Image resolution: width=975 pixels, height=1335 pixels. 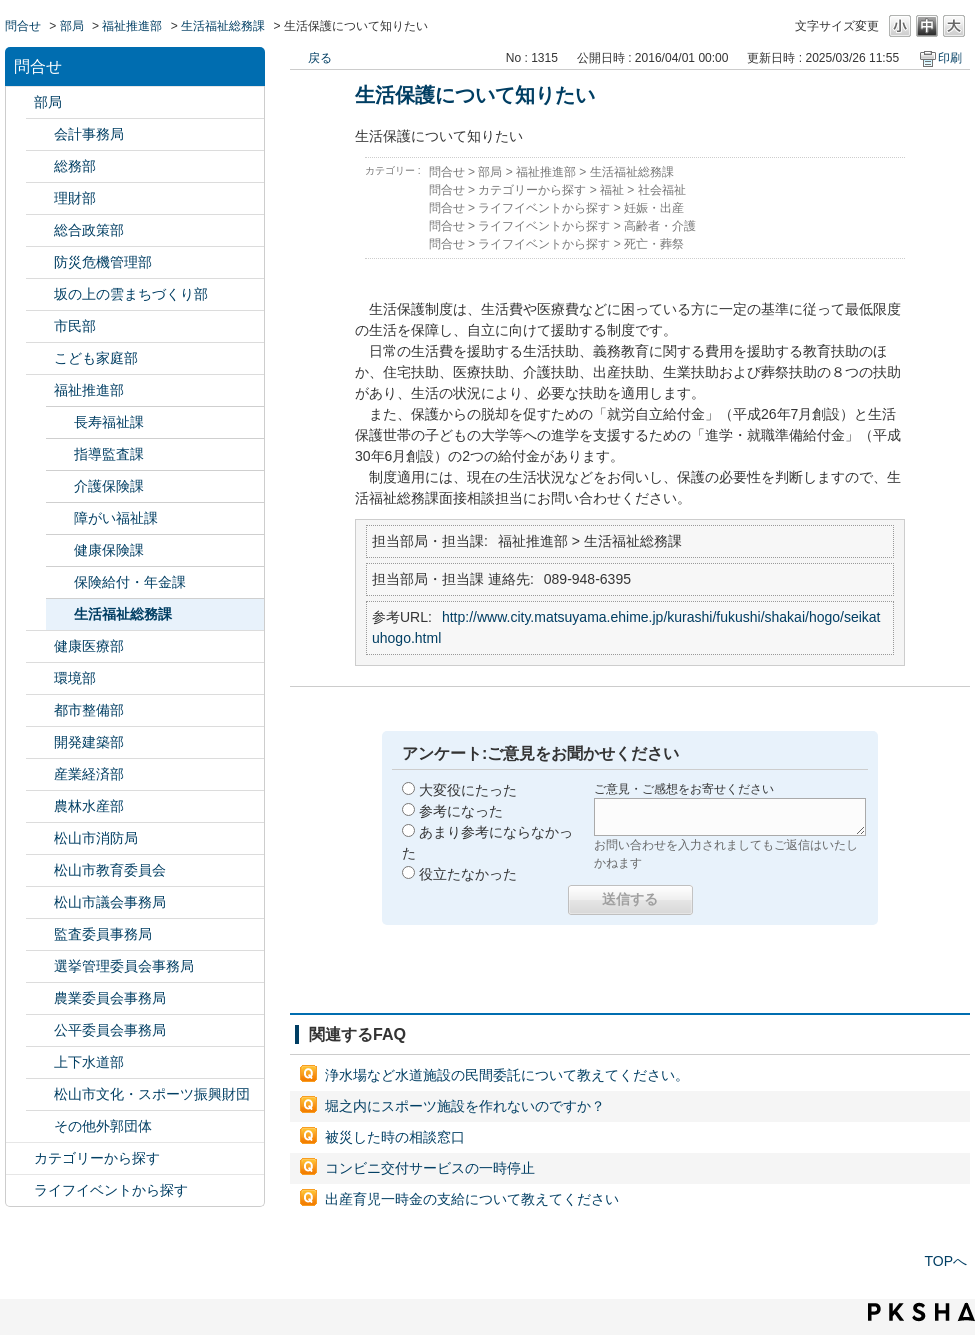 I want to click on /category/show/143?site_domain=default, so click(x=40, y=902).